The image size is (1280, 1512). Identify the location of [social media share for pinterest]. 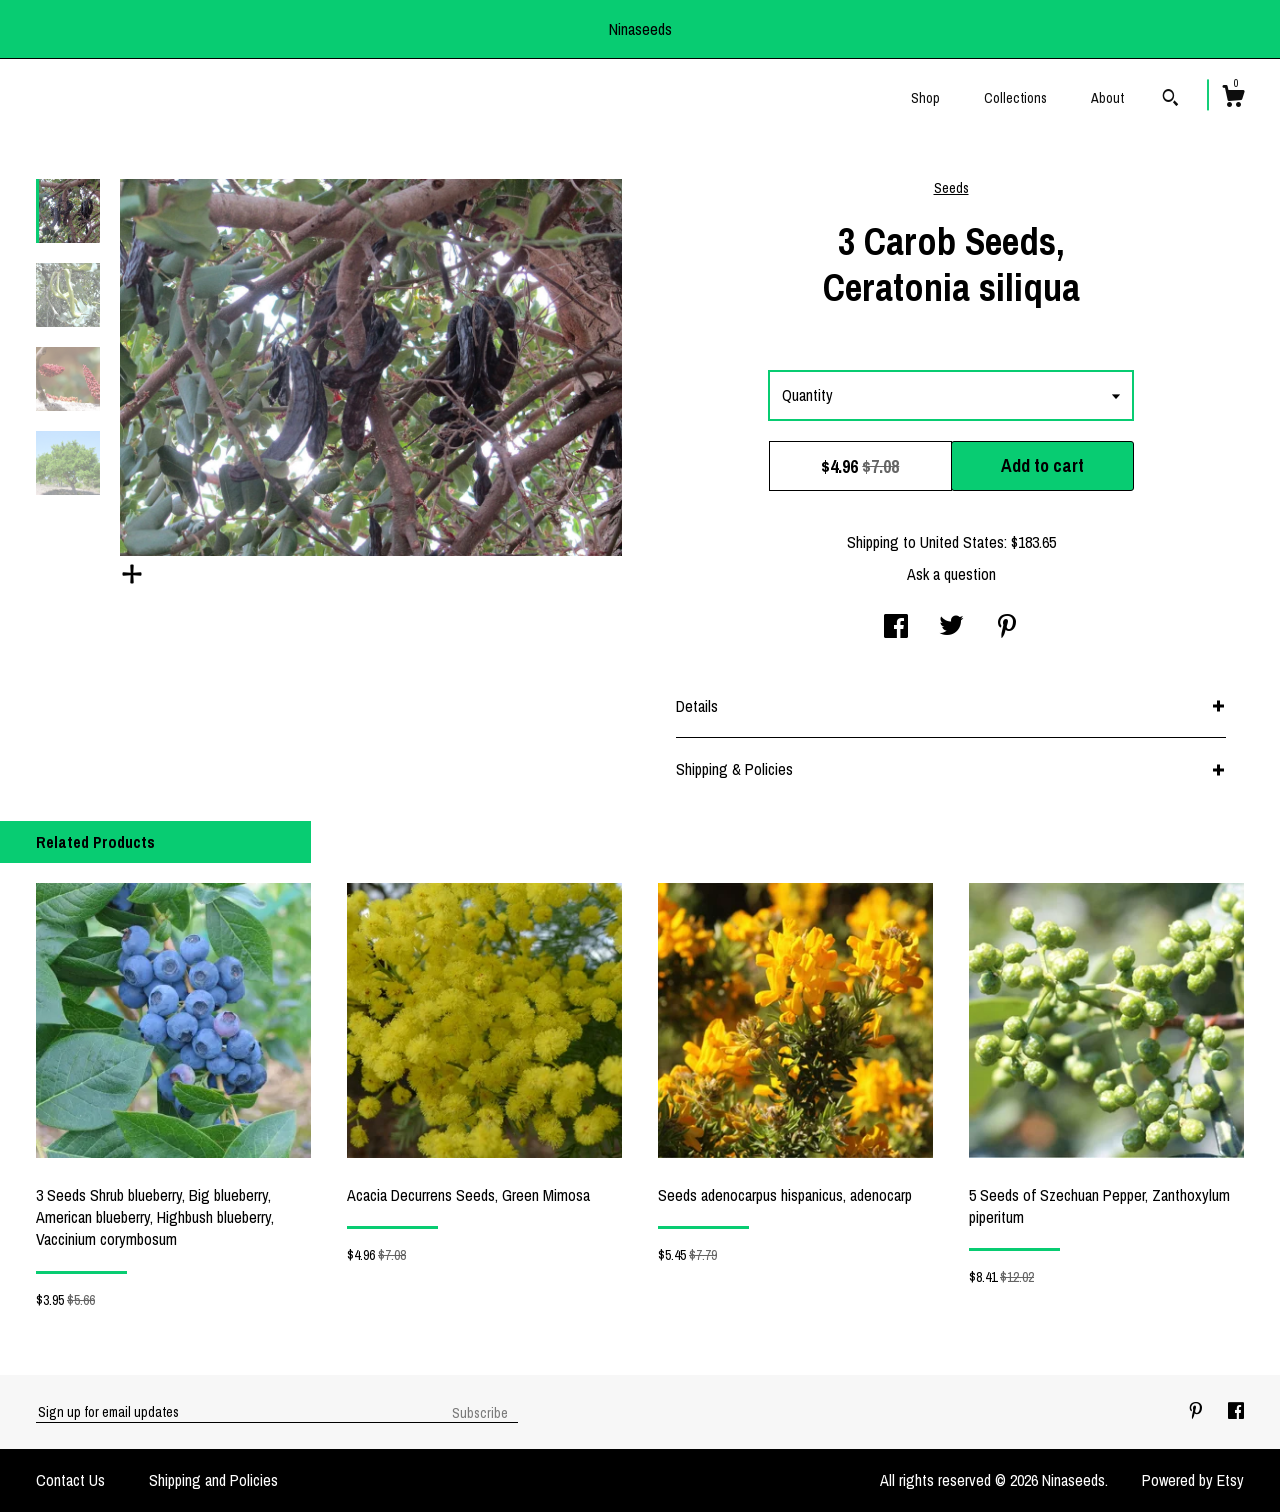
(1007, 628).